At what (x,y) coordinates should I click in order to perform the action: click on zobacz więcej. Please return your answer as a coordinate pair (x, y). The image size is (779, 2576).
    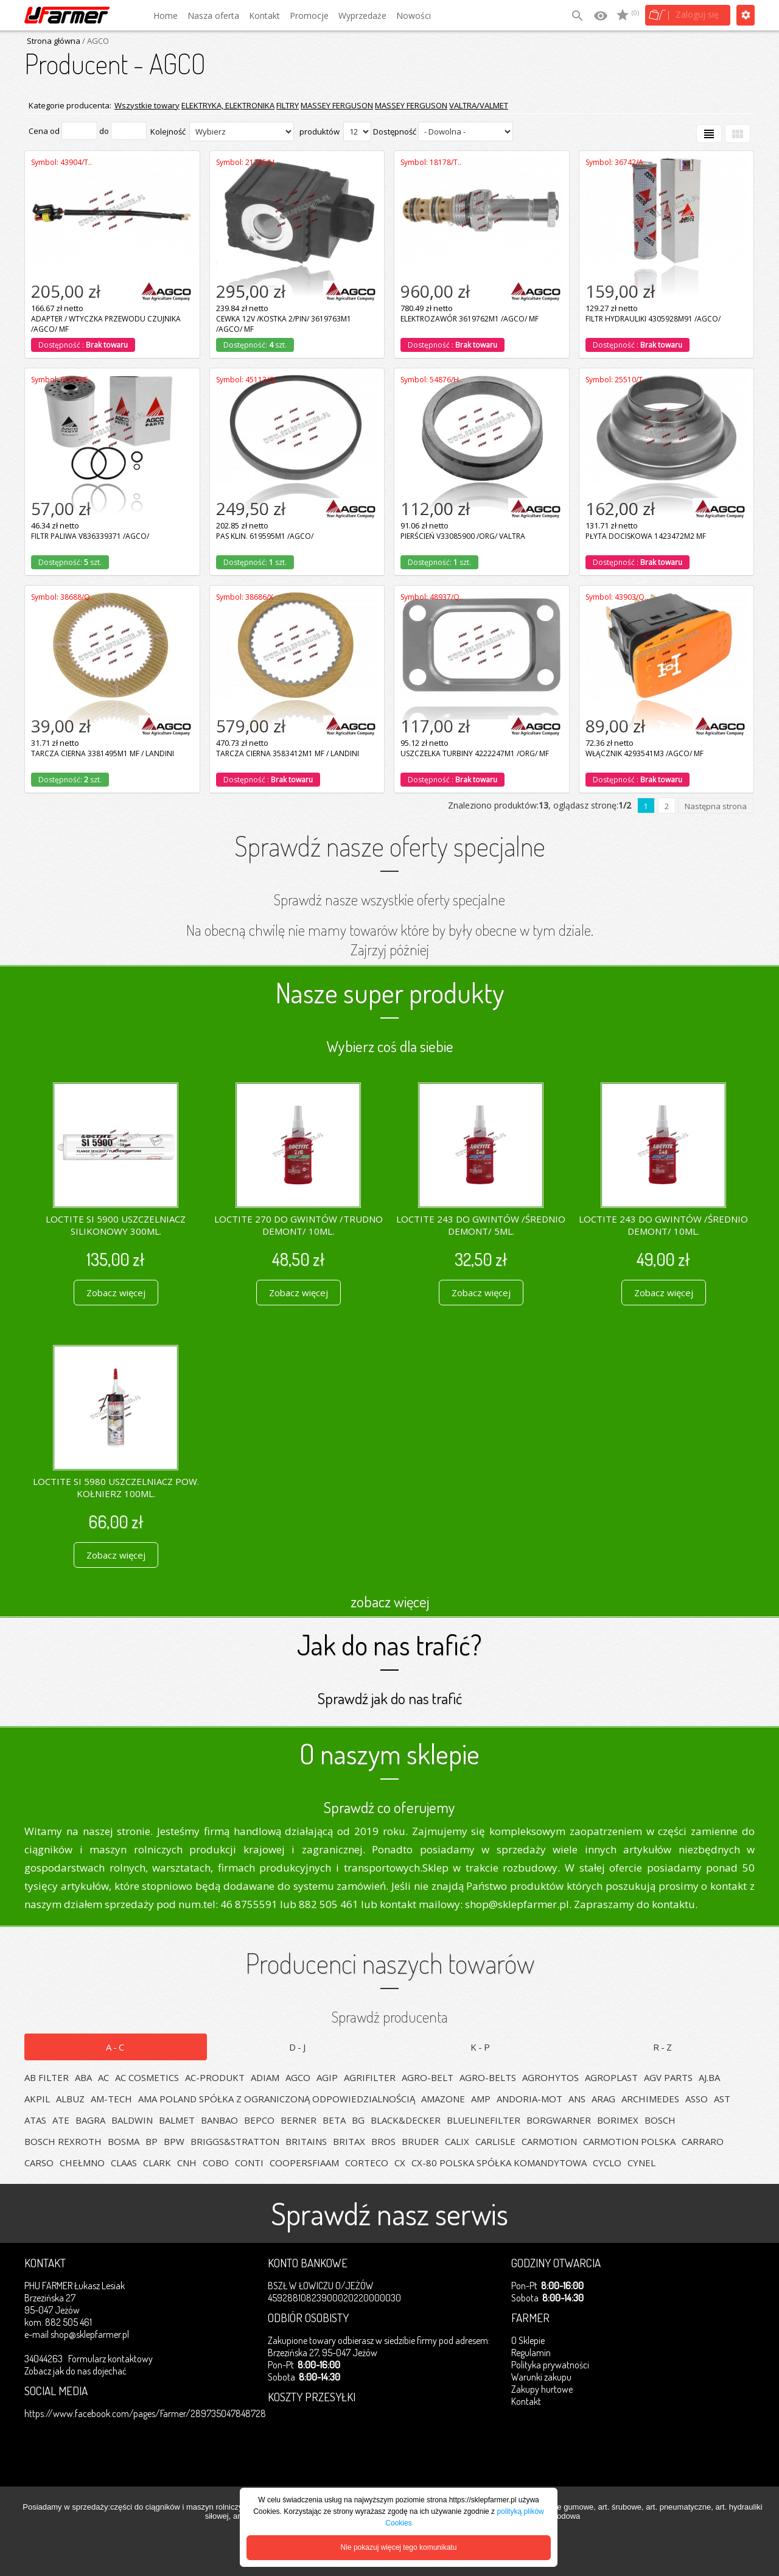
    Looking at the image, I should click on (390, 1601).